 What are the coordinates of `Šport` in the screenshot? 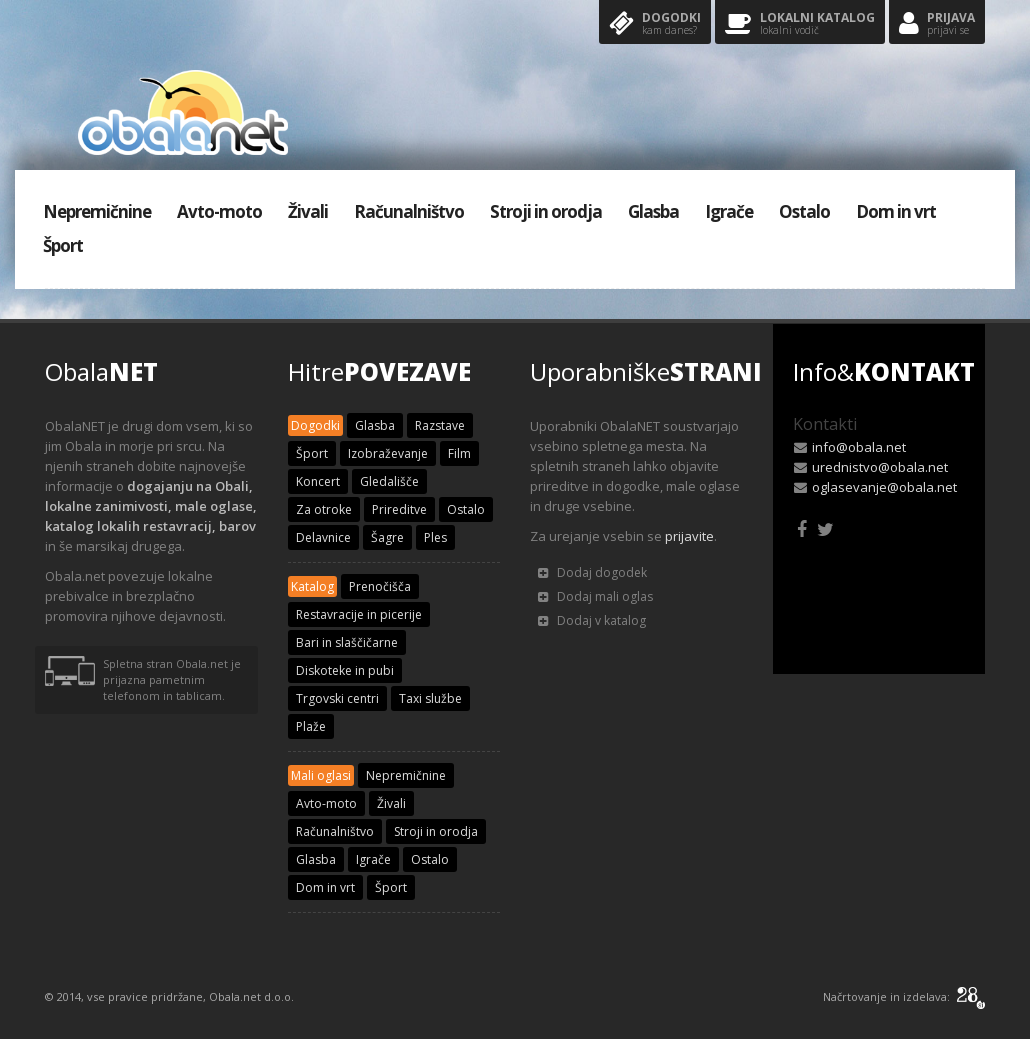 It's located at (63, 245).